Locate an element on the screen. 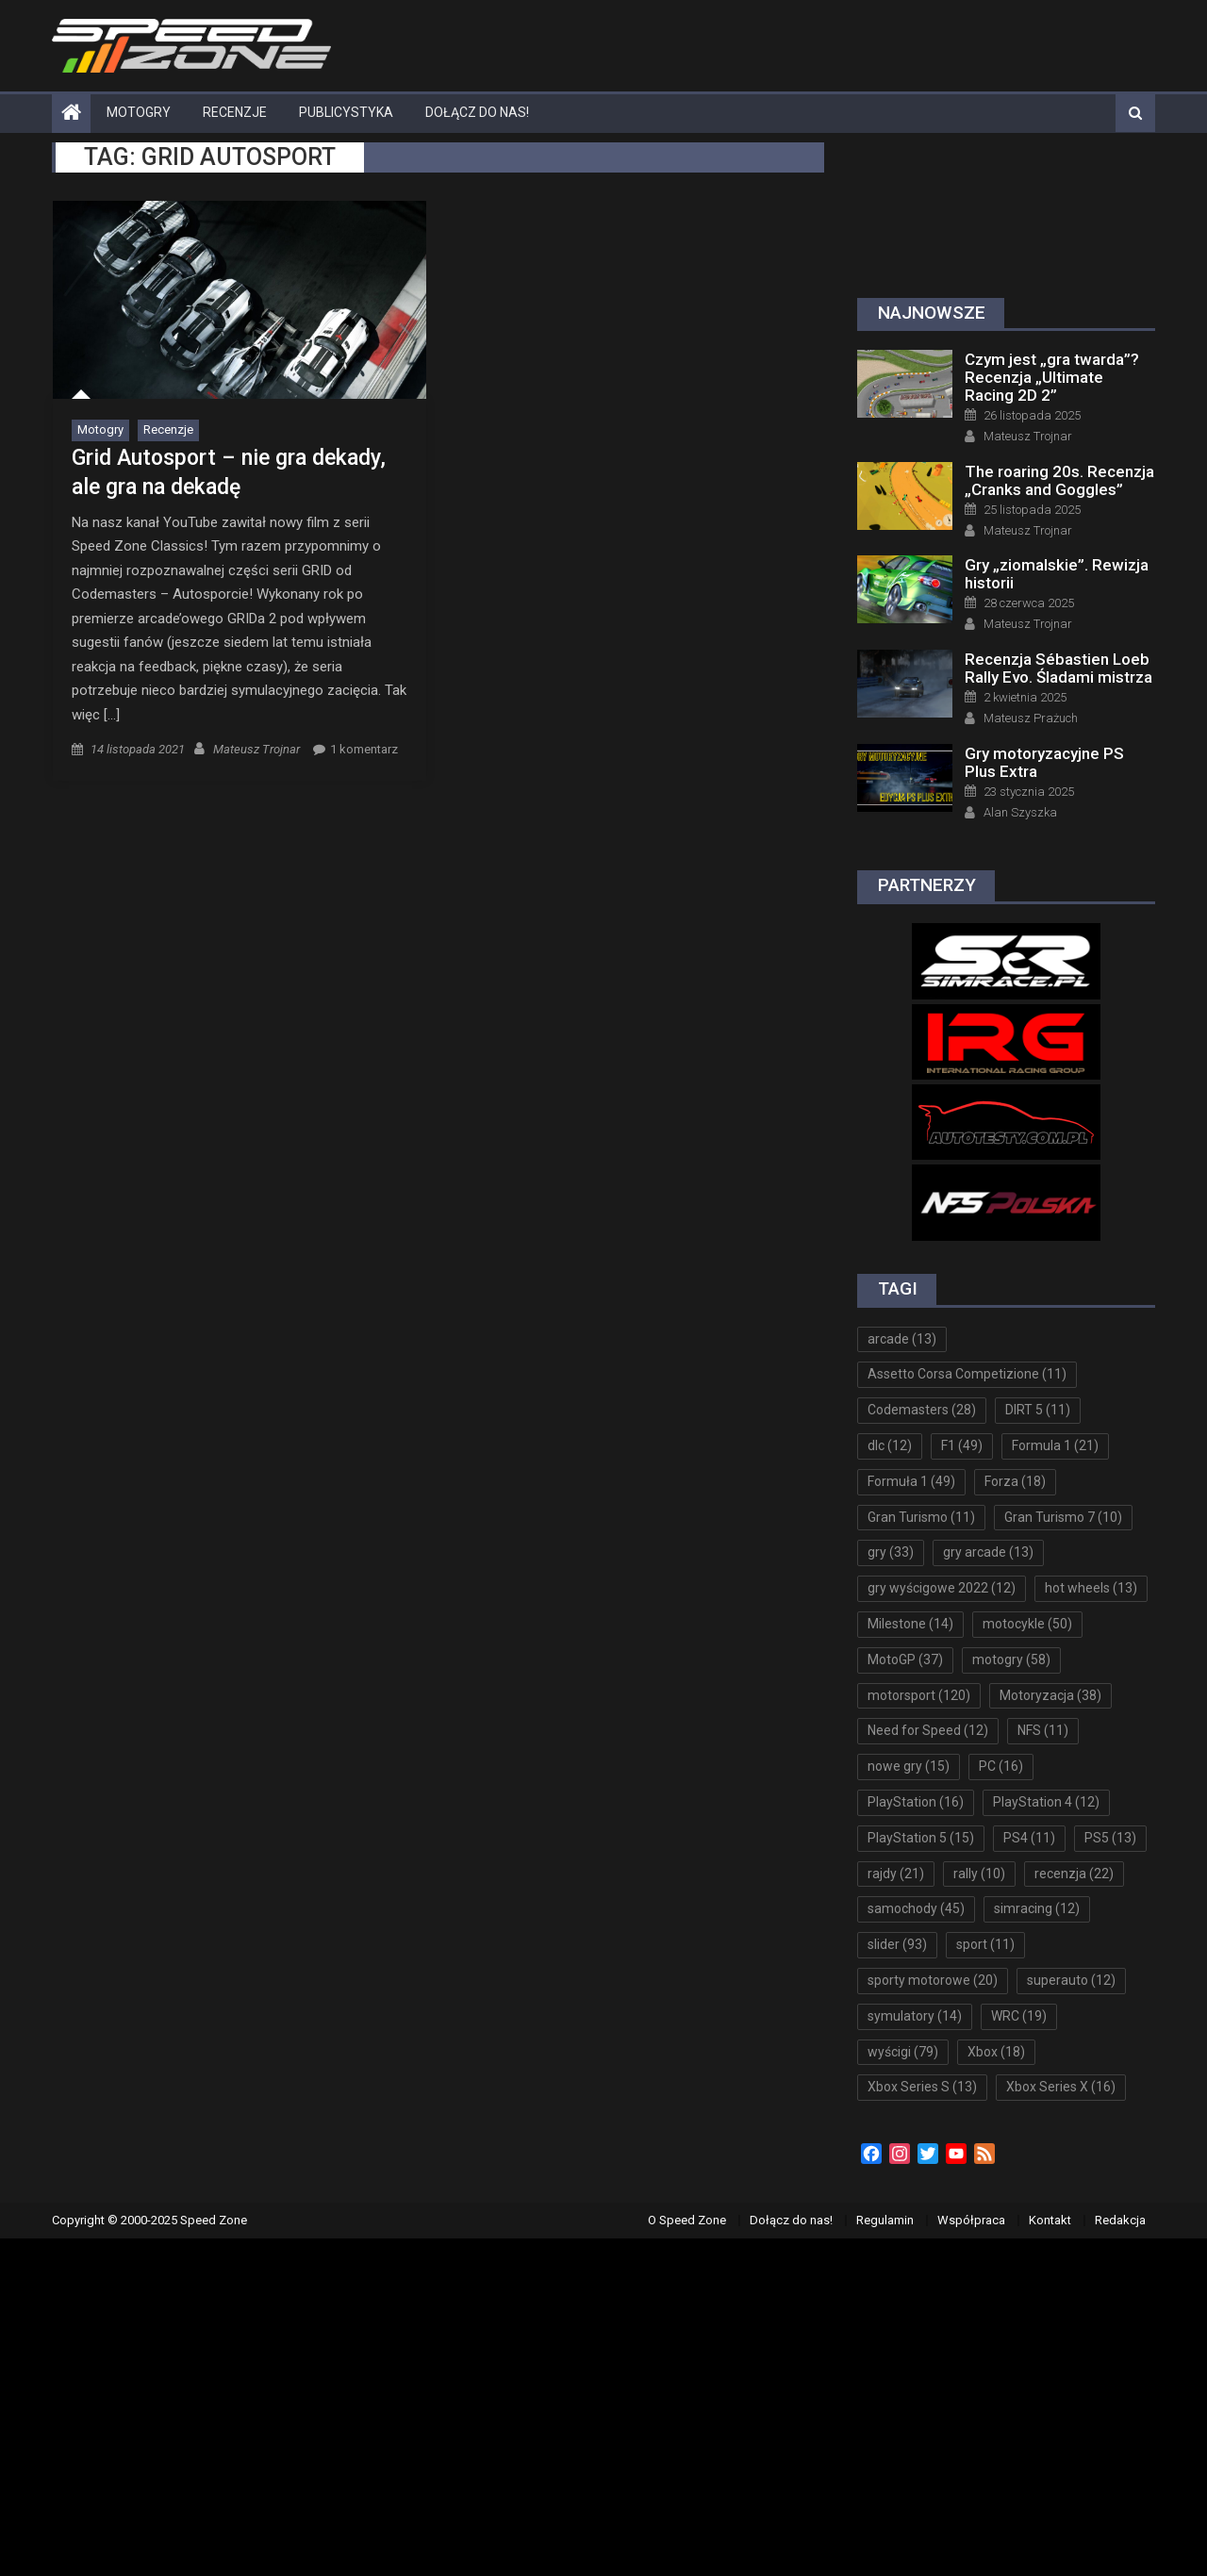  motorsport [motorsport (120 elementów)] is located at coordinates (919, 1695).